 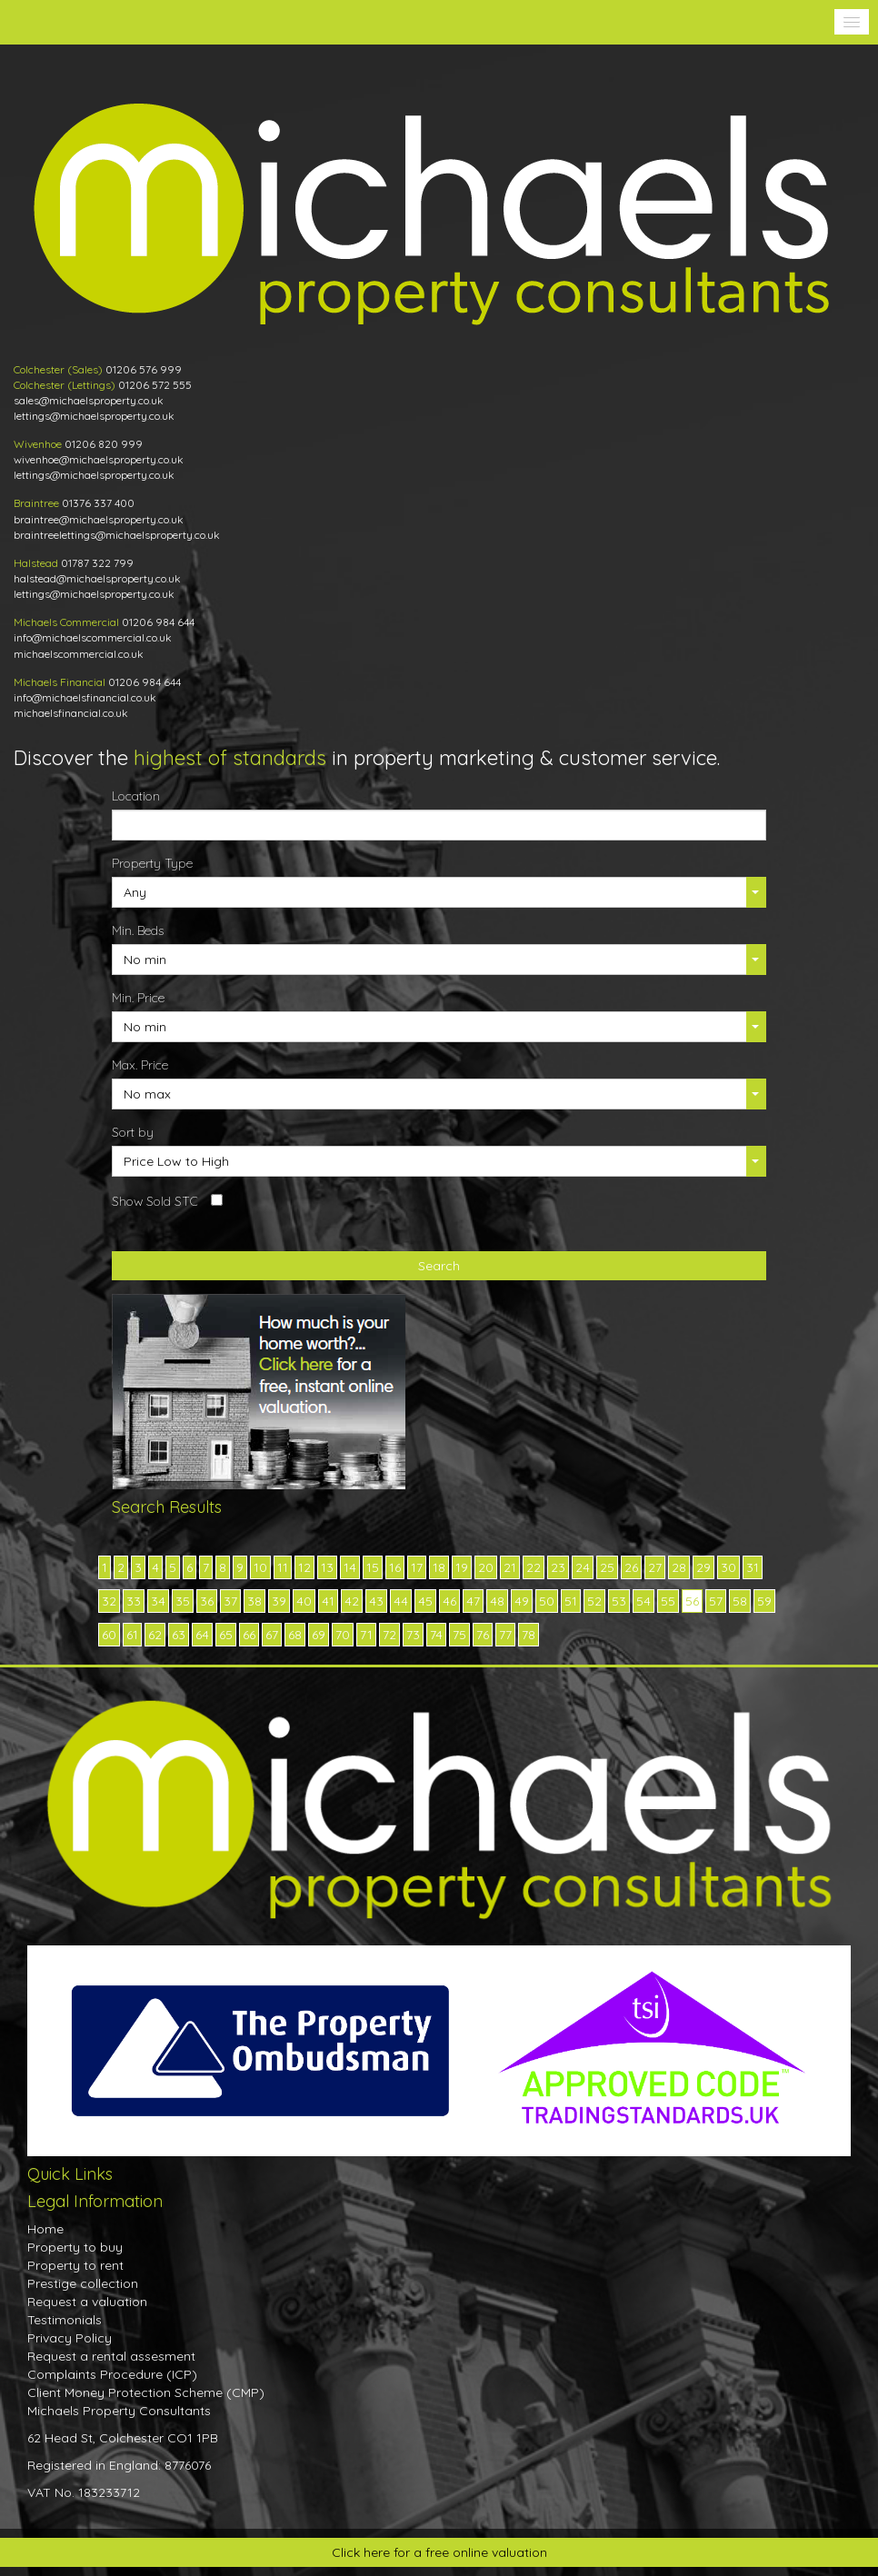 What do you see at coordinates (510, 1567) in the screenshot?
I see `21` at bounding box center [510, 1567].